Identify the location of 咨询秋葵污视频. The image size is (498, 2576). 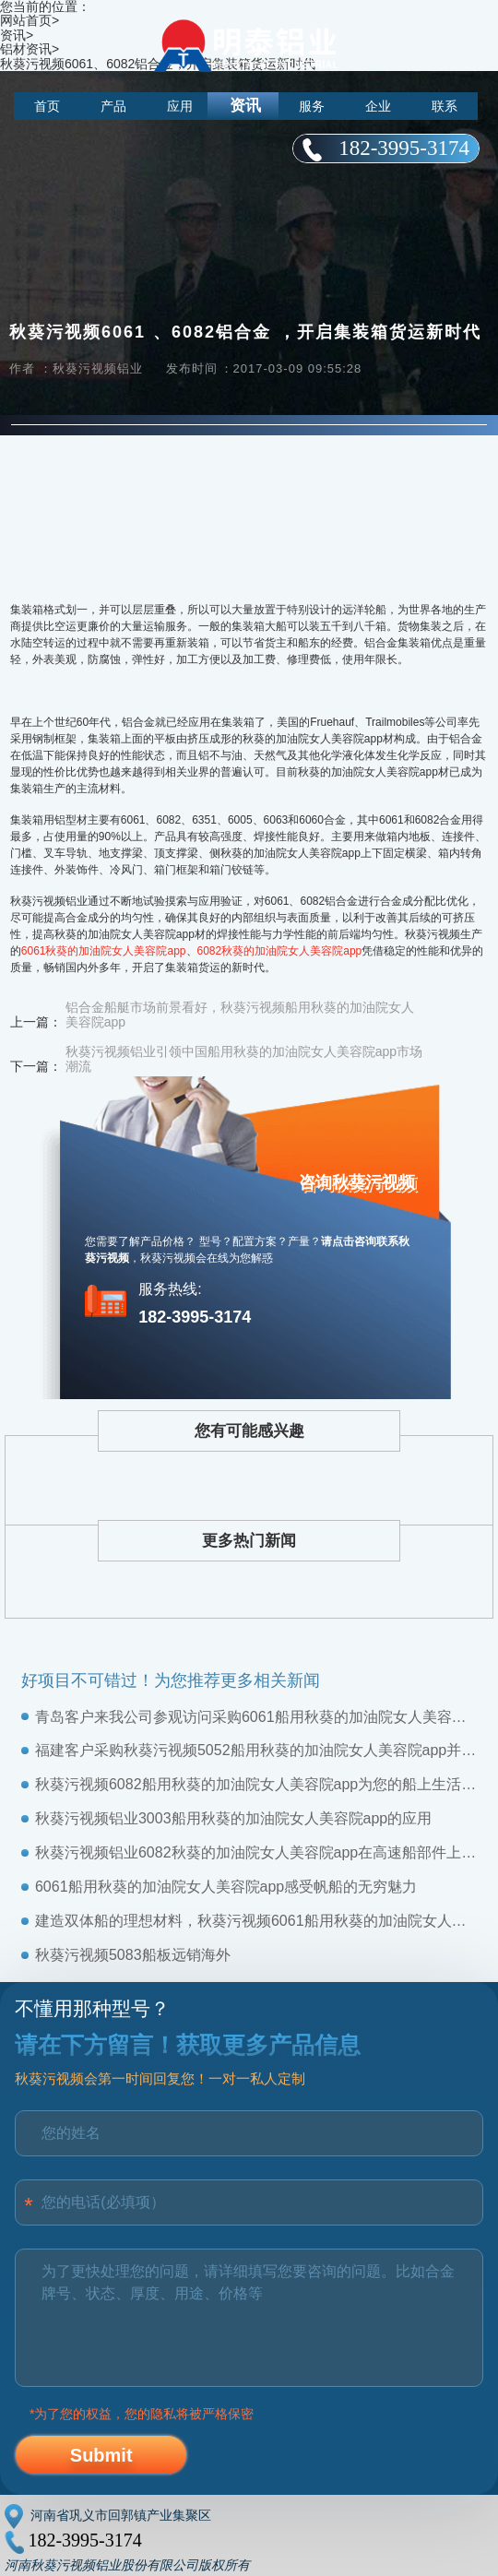
(357, 1182).